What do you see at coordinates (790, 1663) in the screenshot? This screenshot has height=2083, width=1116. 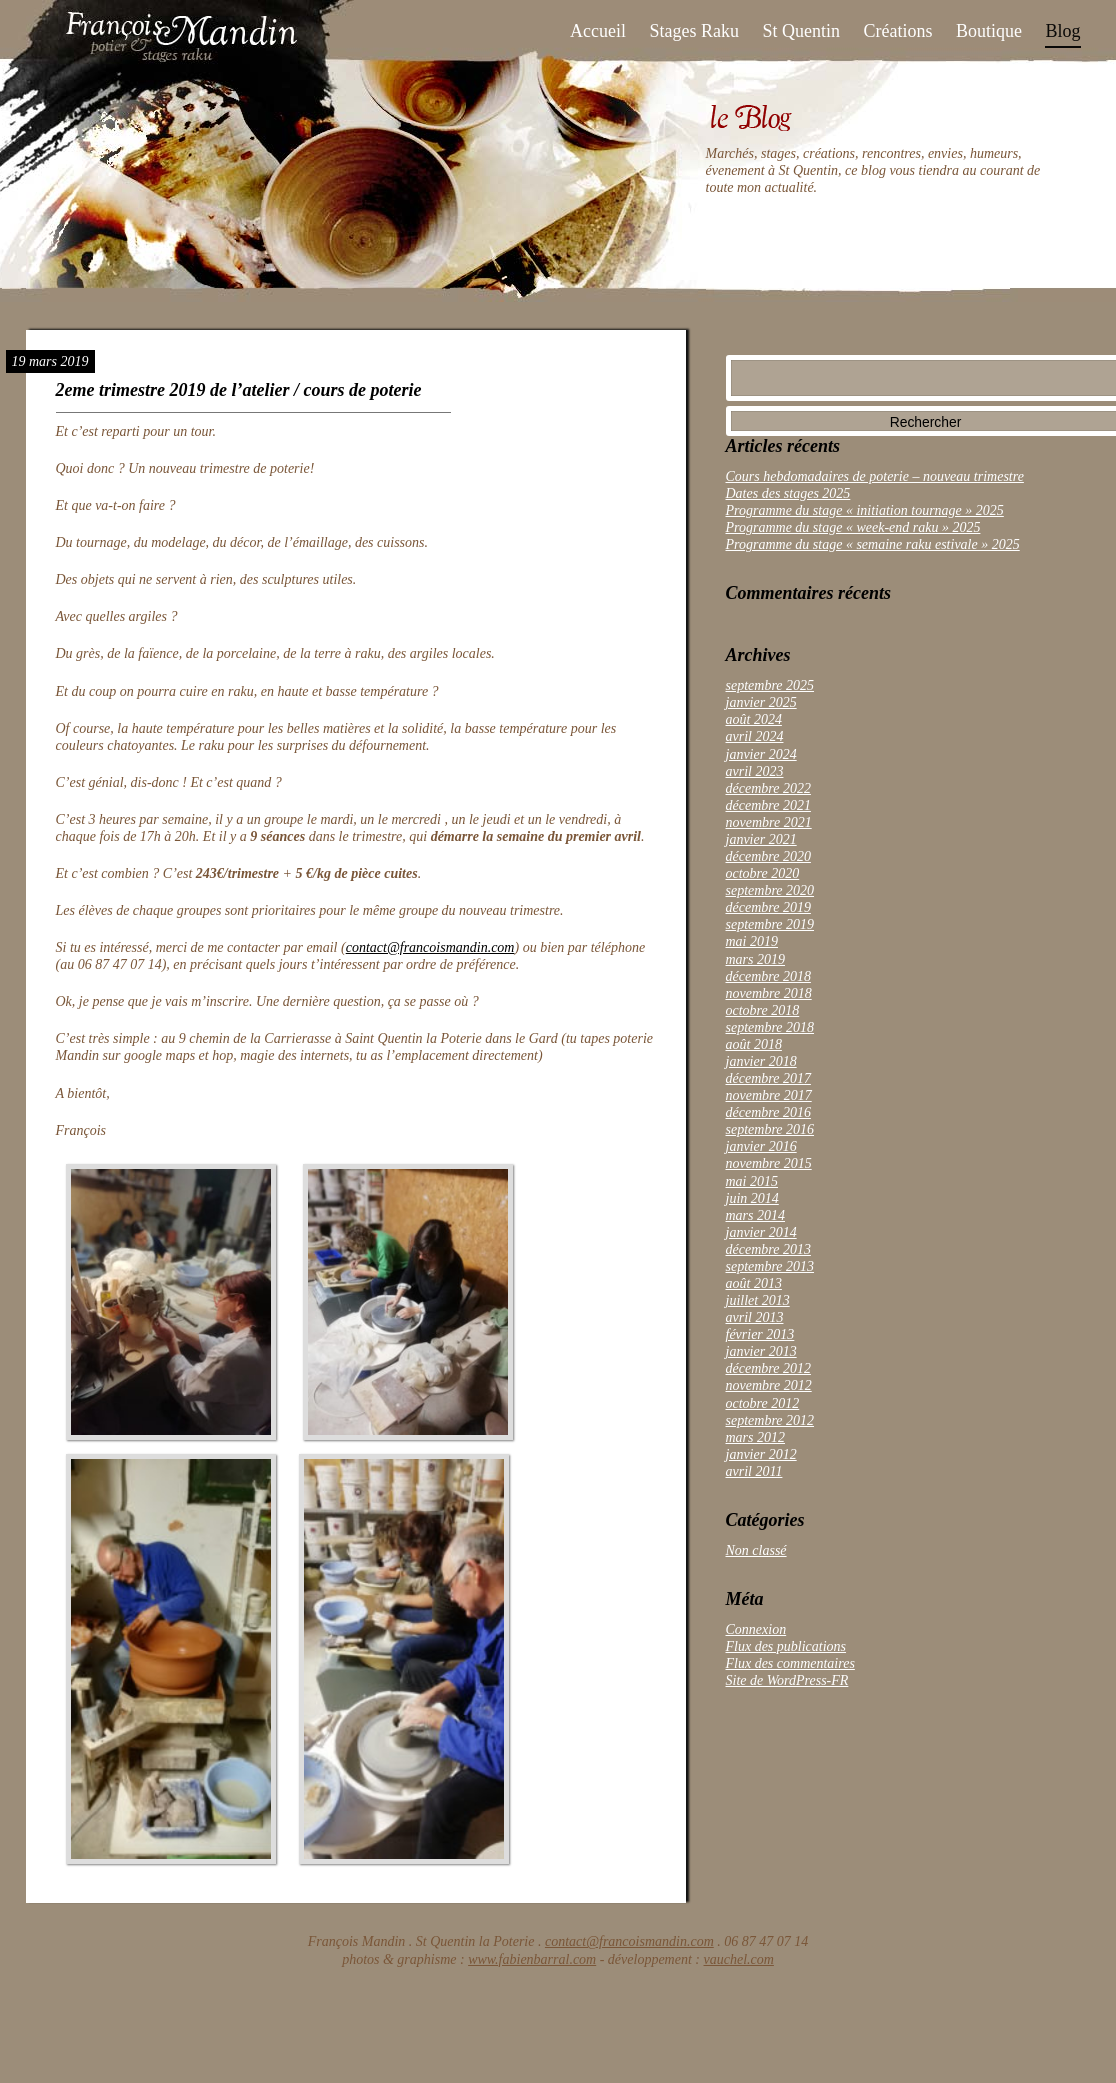 I see `Flux des commentaires` at bounding box center [790, 1663].